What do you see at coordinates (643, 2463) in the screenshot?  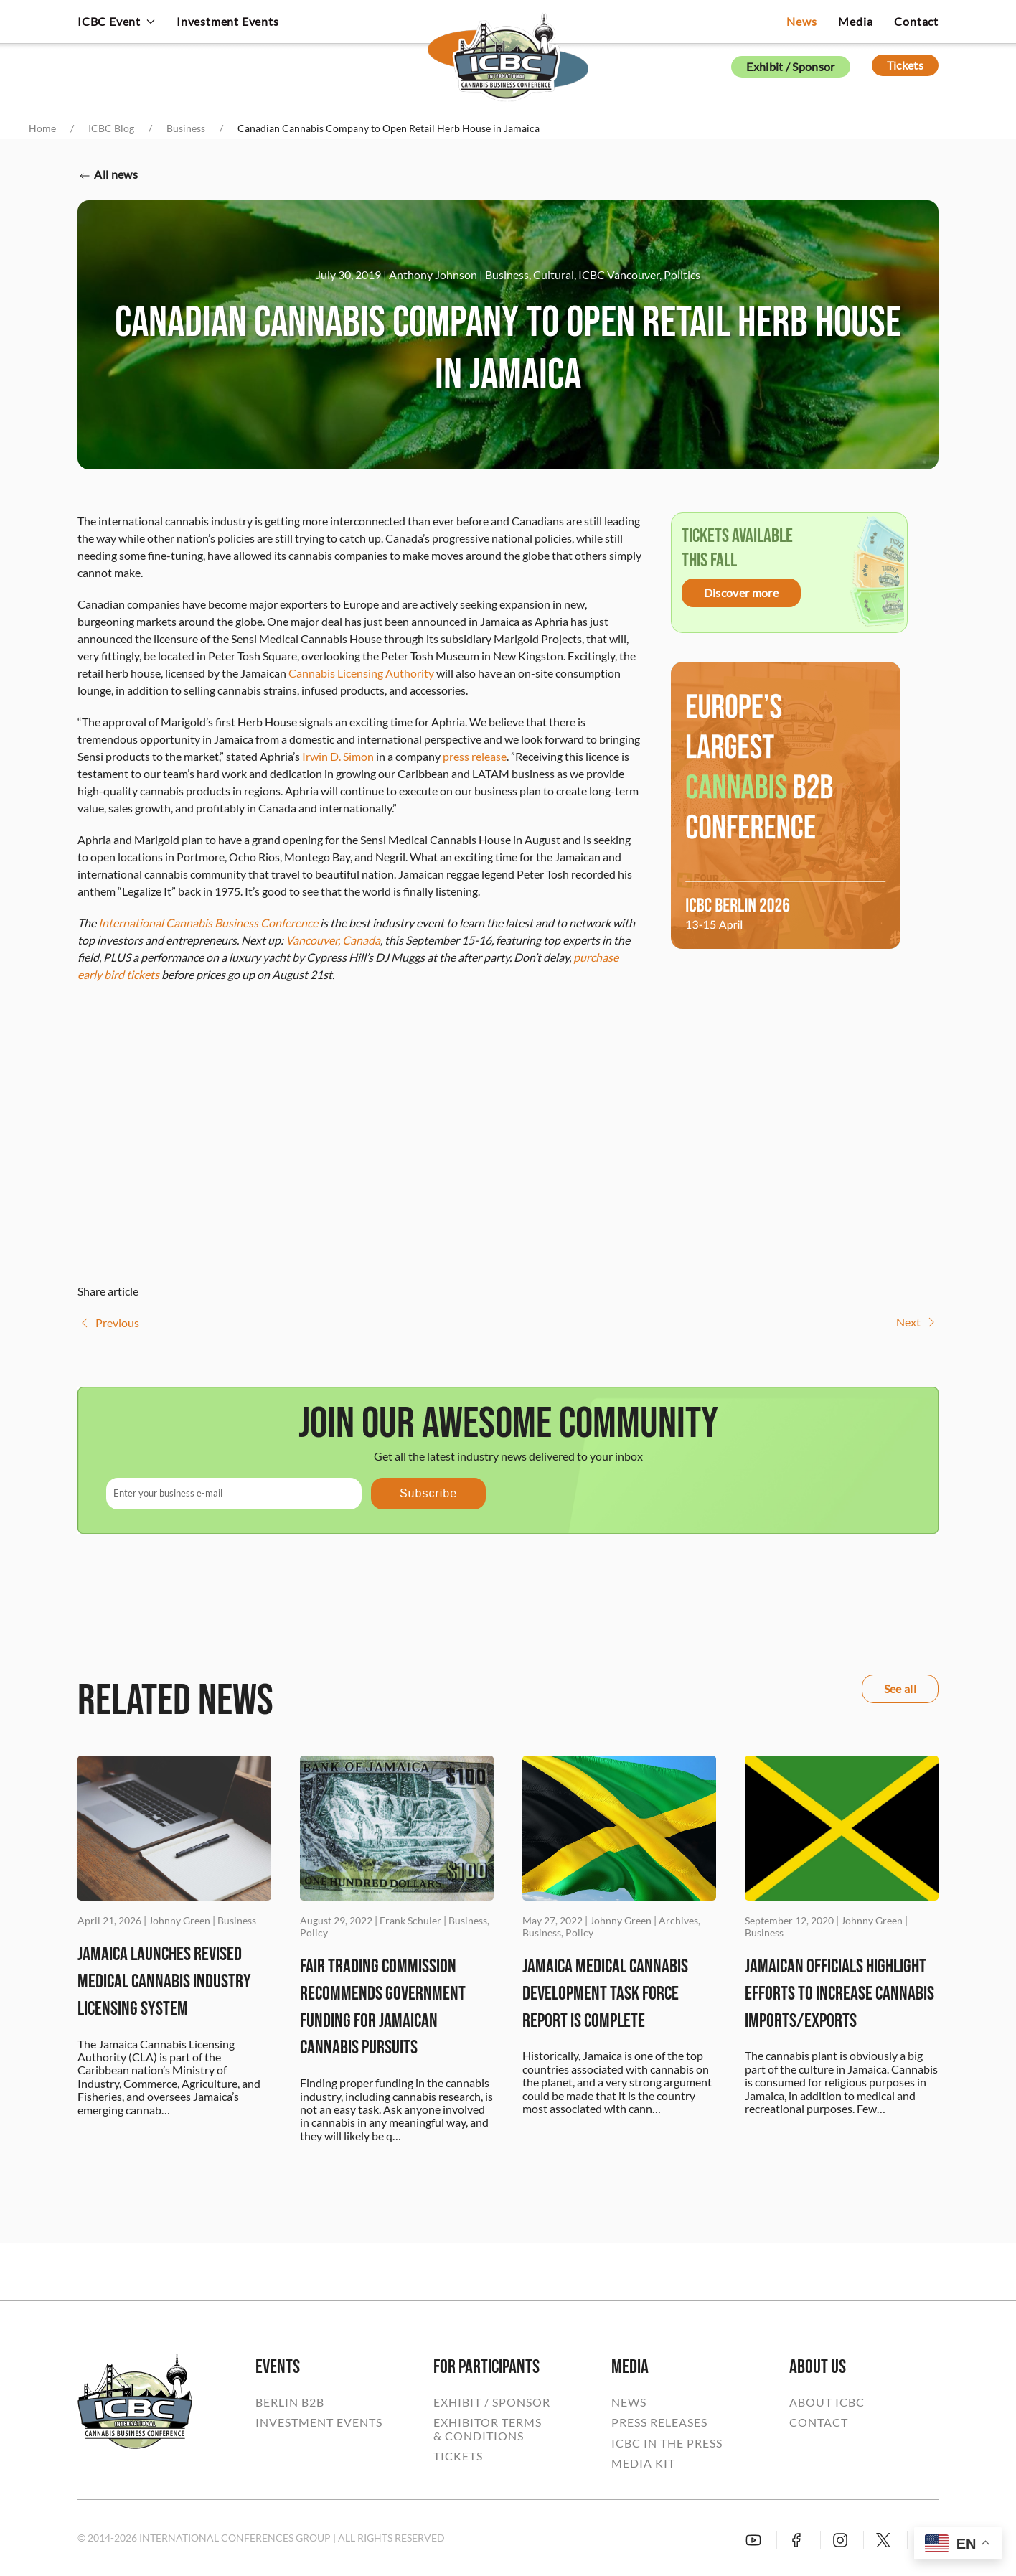 I see `MEDIA KIT` at bounding box center [643, 2463].